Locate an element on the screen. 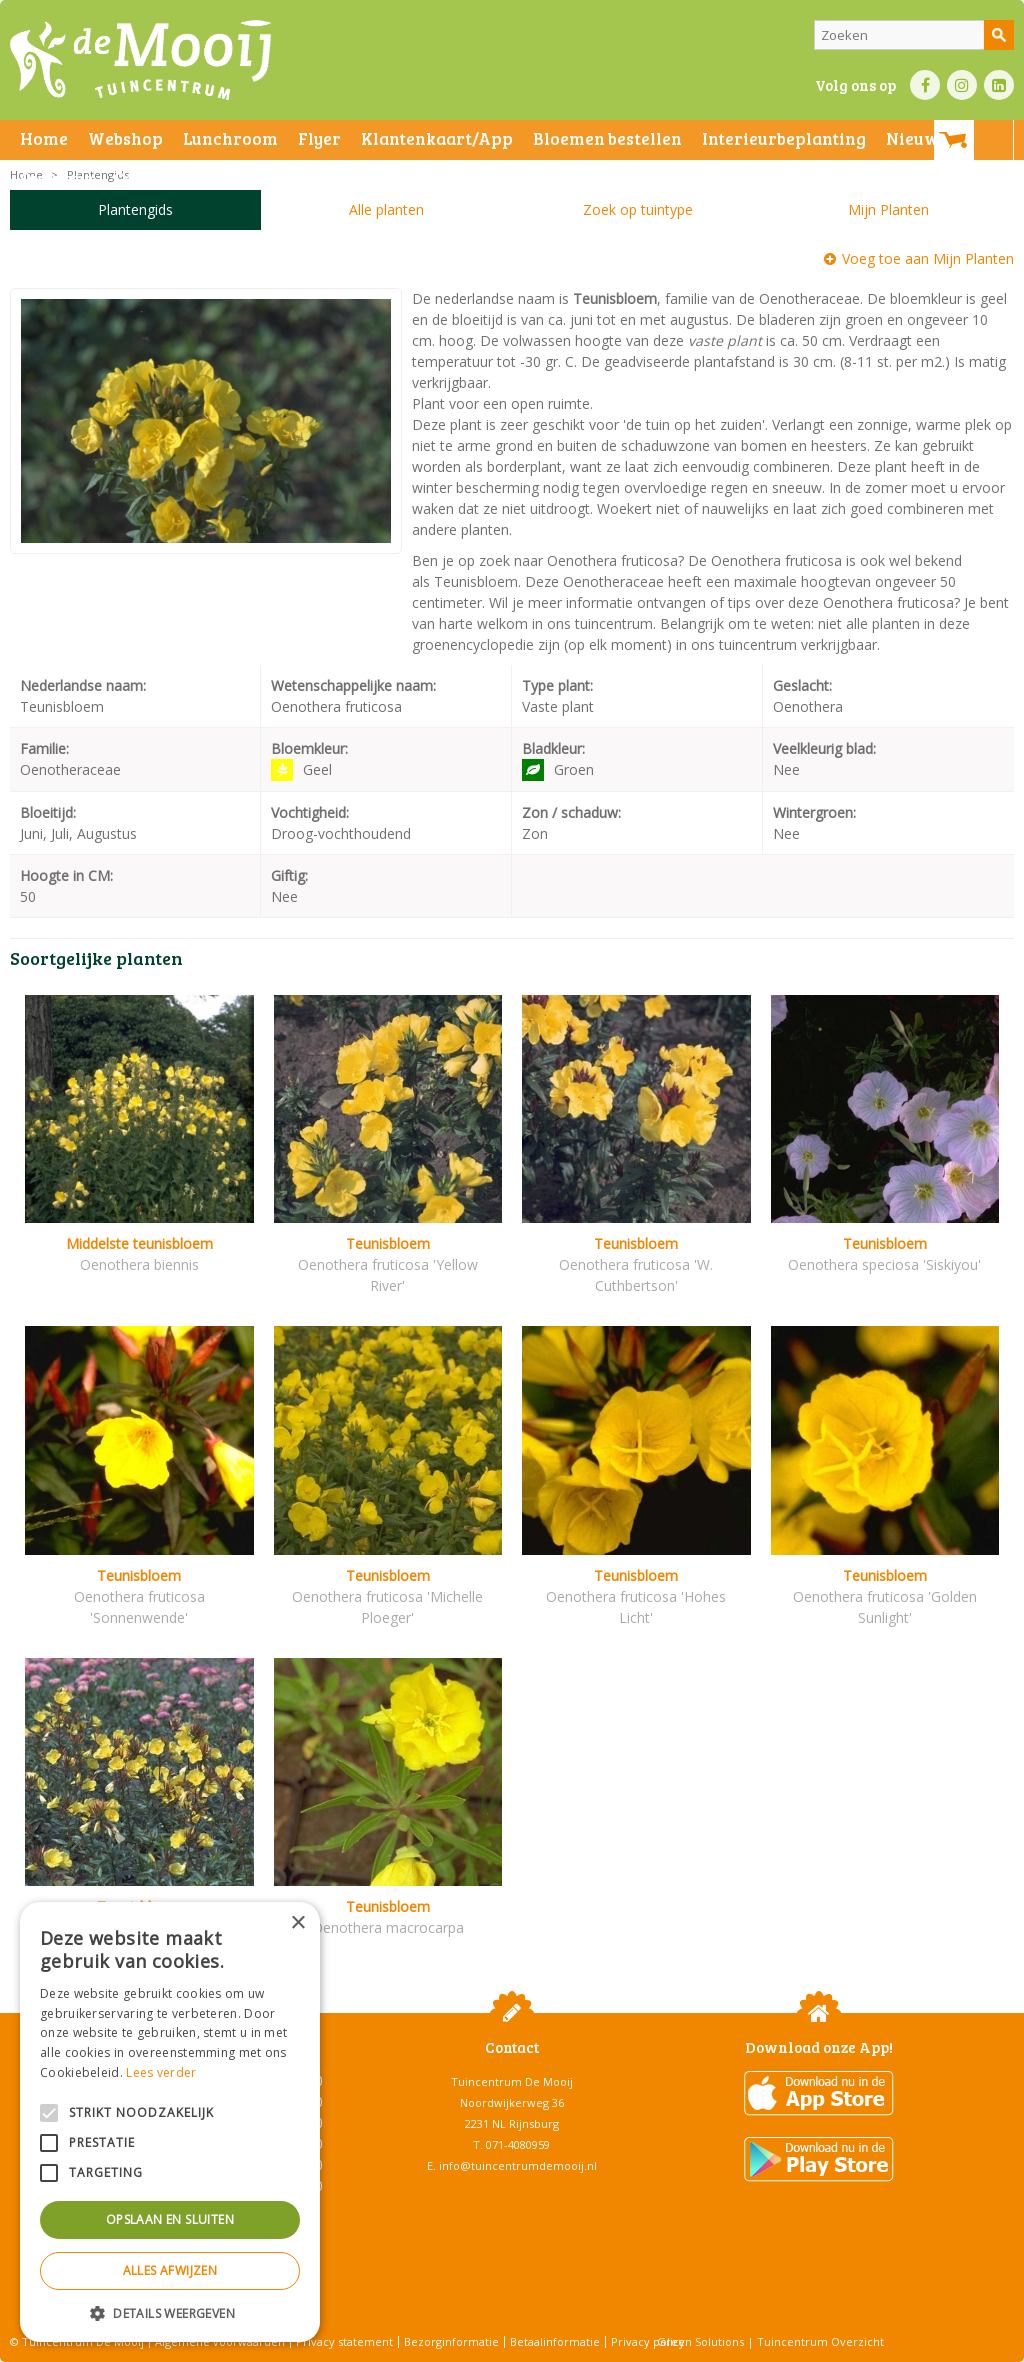 The width and height of the screenshot is (1024, 2362). Opslaan en sluiten [button] is located at coordinates (170, 2219).